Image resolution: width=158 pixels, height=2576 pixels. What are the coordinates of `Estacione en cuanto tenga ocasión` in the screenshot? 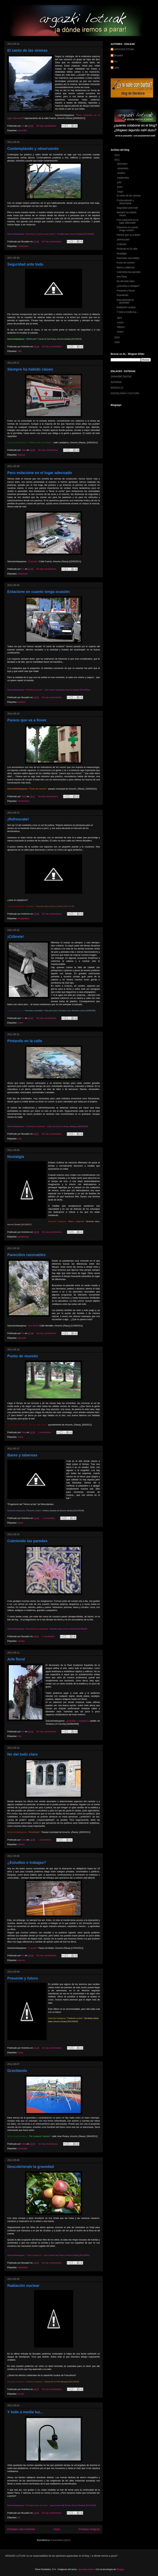 It's located at (40, 234).